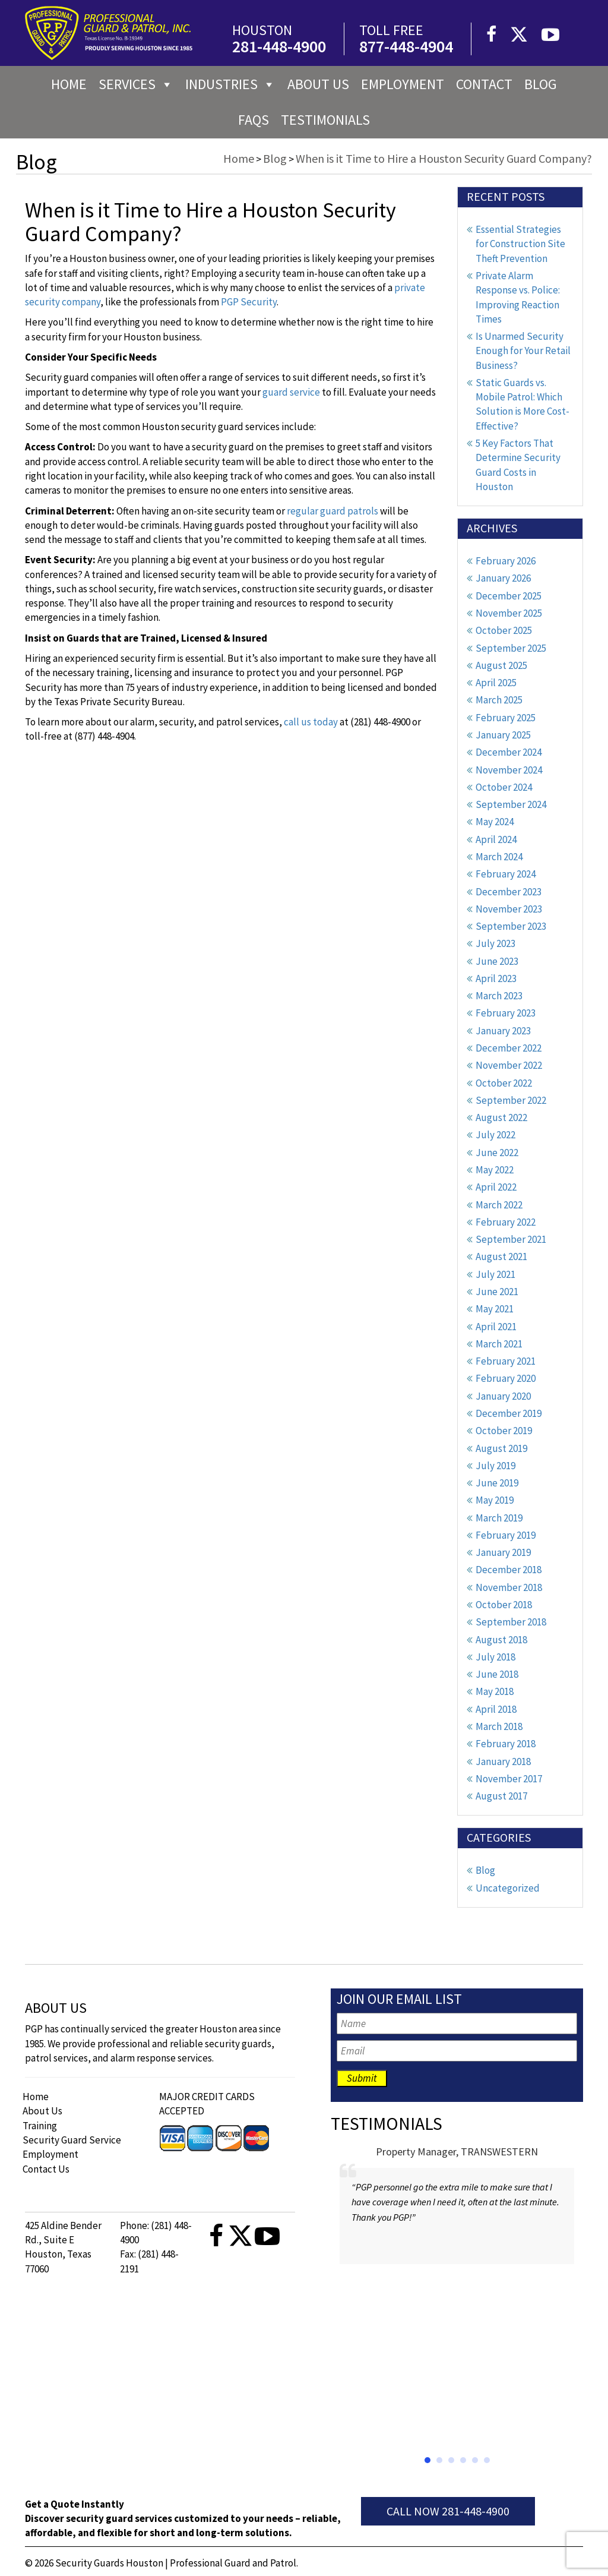  Describe the element at coordinates (509, 1065) in the screenshot. I see `November 2022` at that location.